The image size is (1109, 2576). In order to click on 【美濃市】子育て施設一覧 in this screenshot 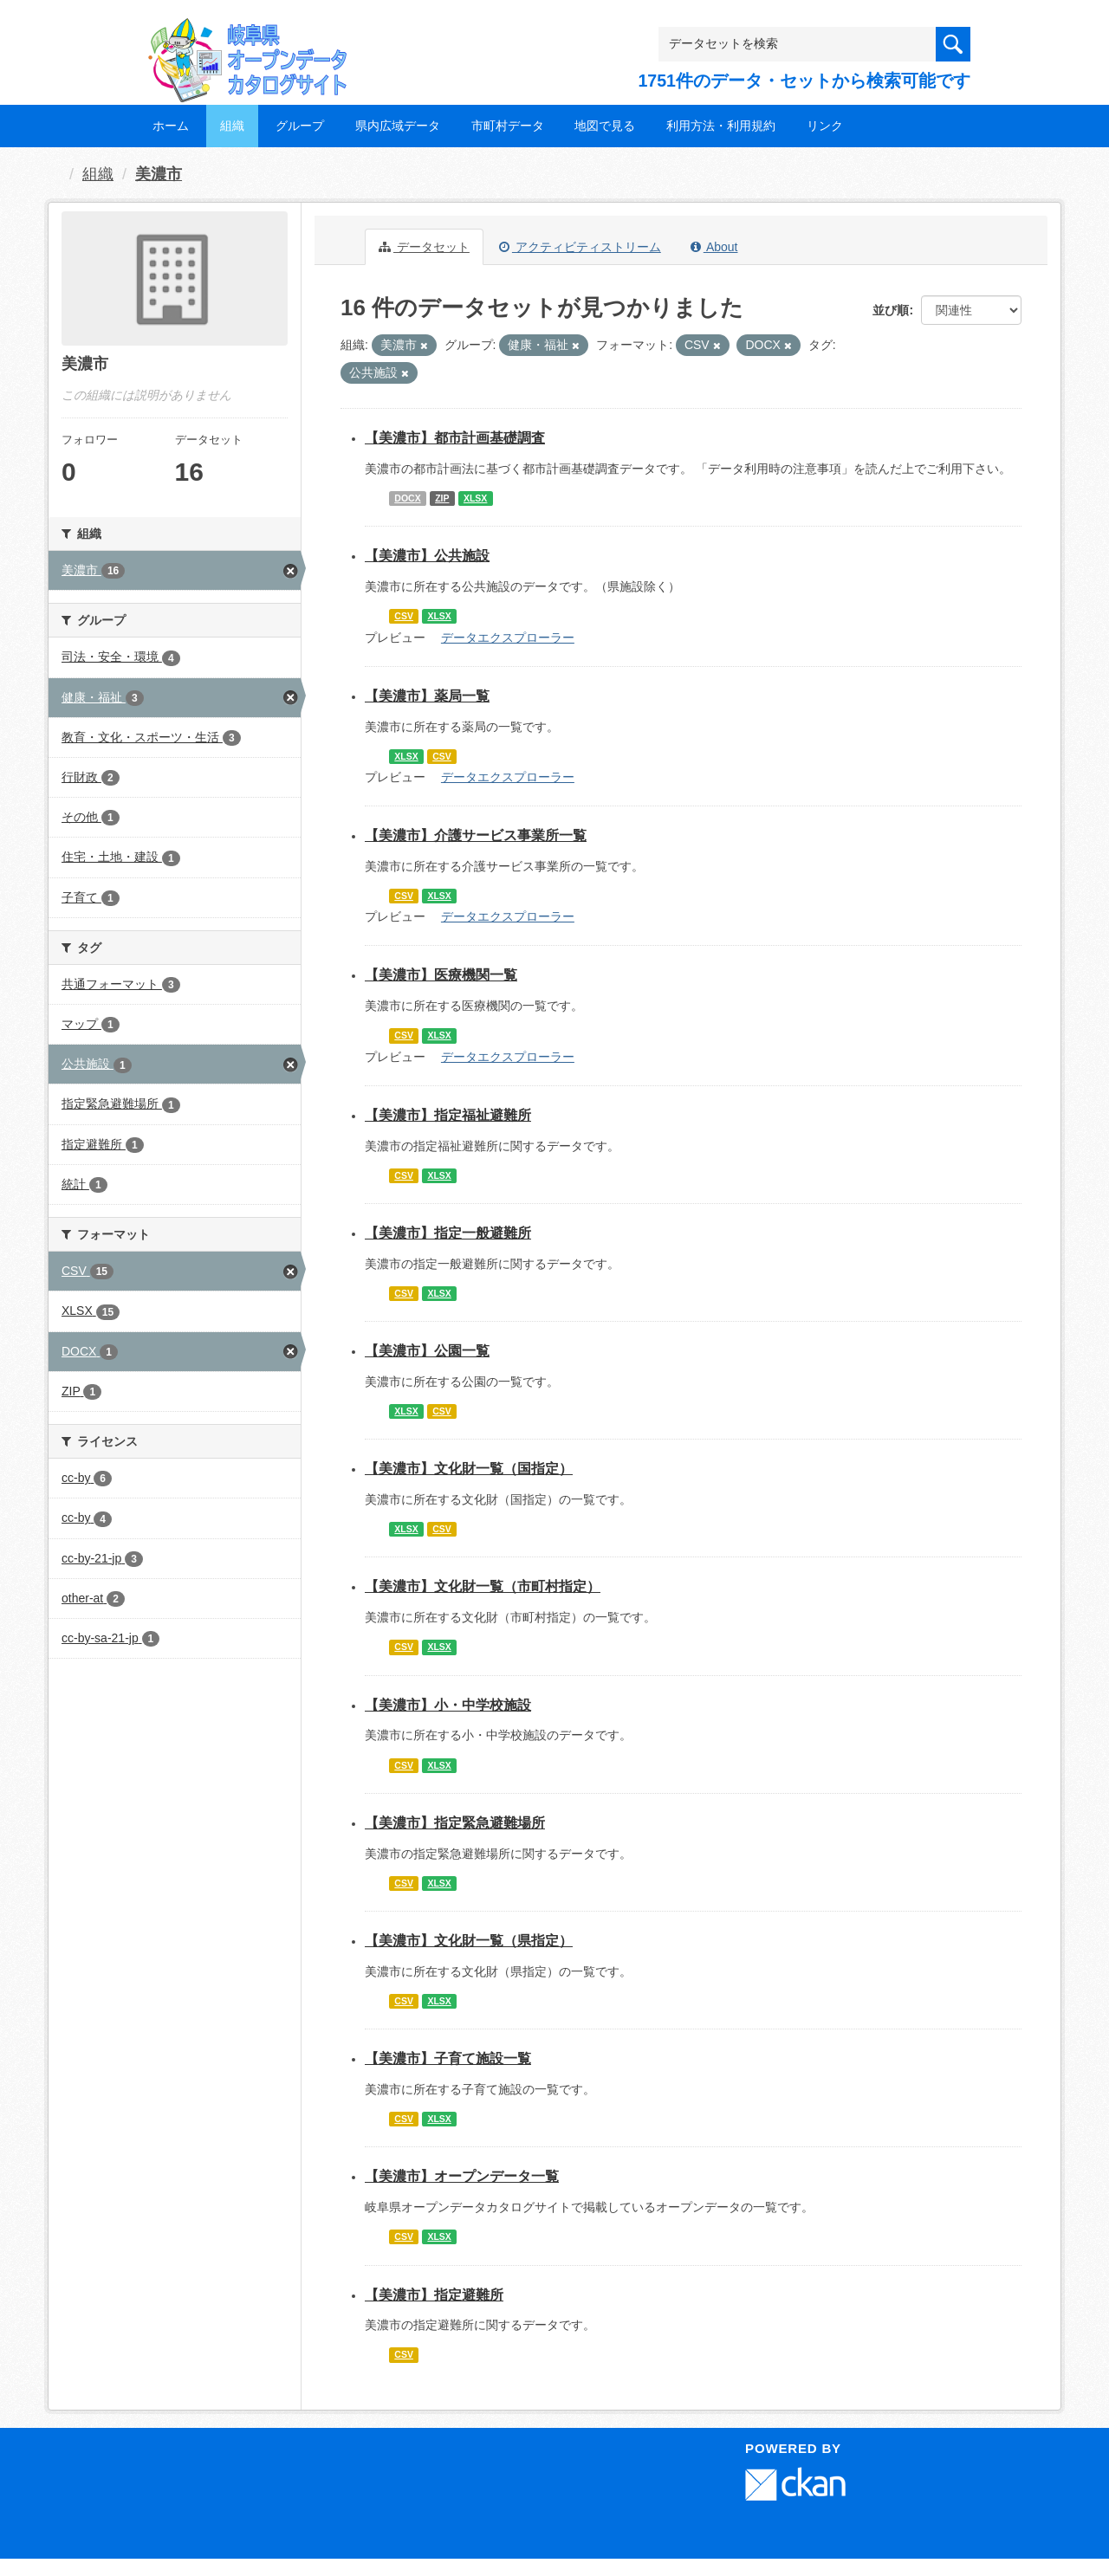, I will do `click(448, 2058)`.